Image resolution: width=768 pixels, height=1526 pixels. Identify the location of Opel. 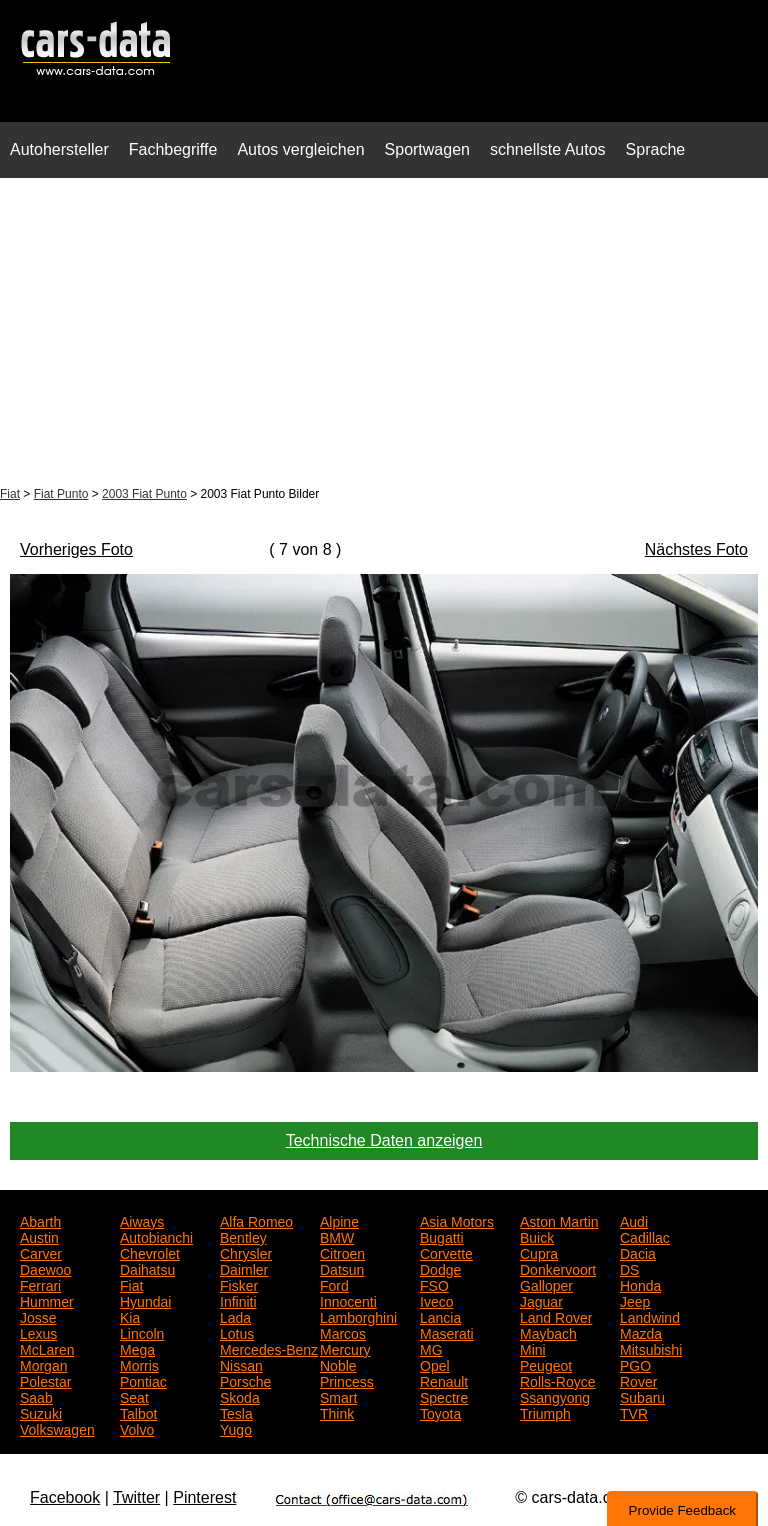
(435, 1364).